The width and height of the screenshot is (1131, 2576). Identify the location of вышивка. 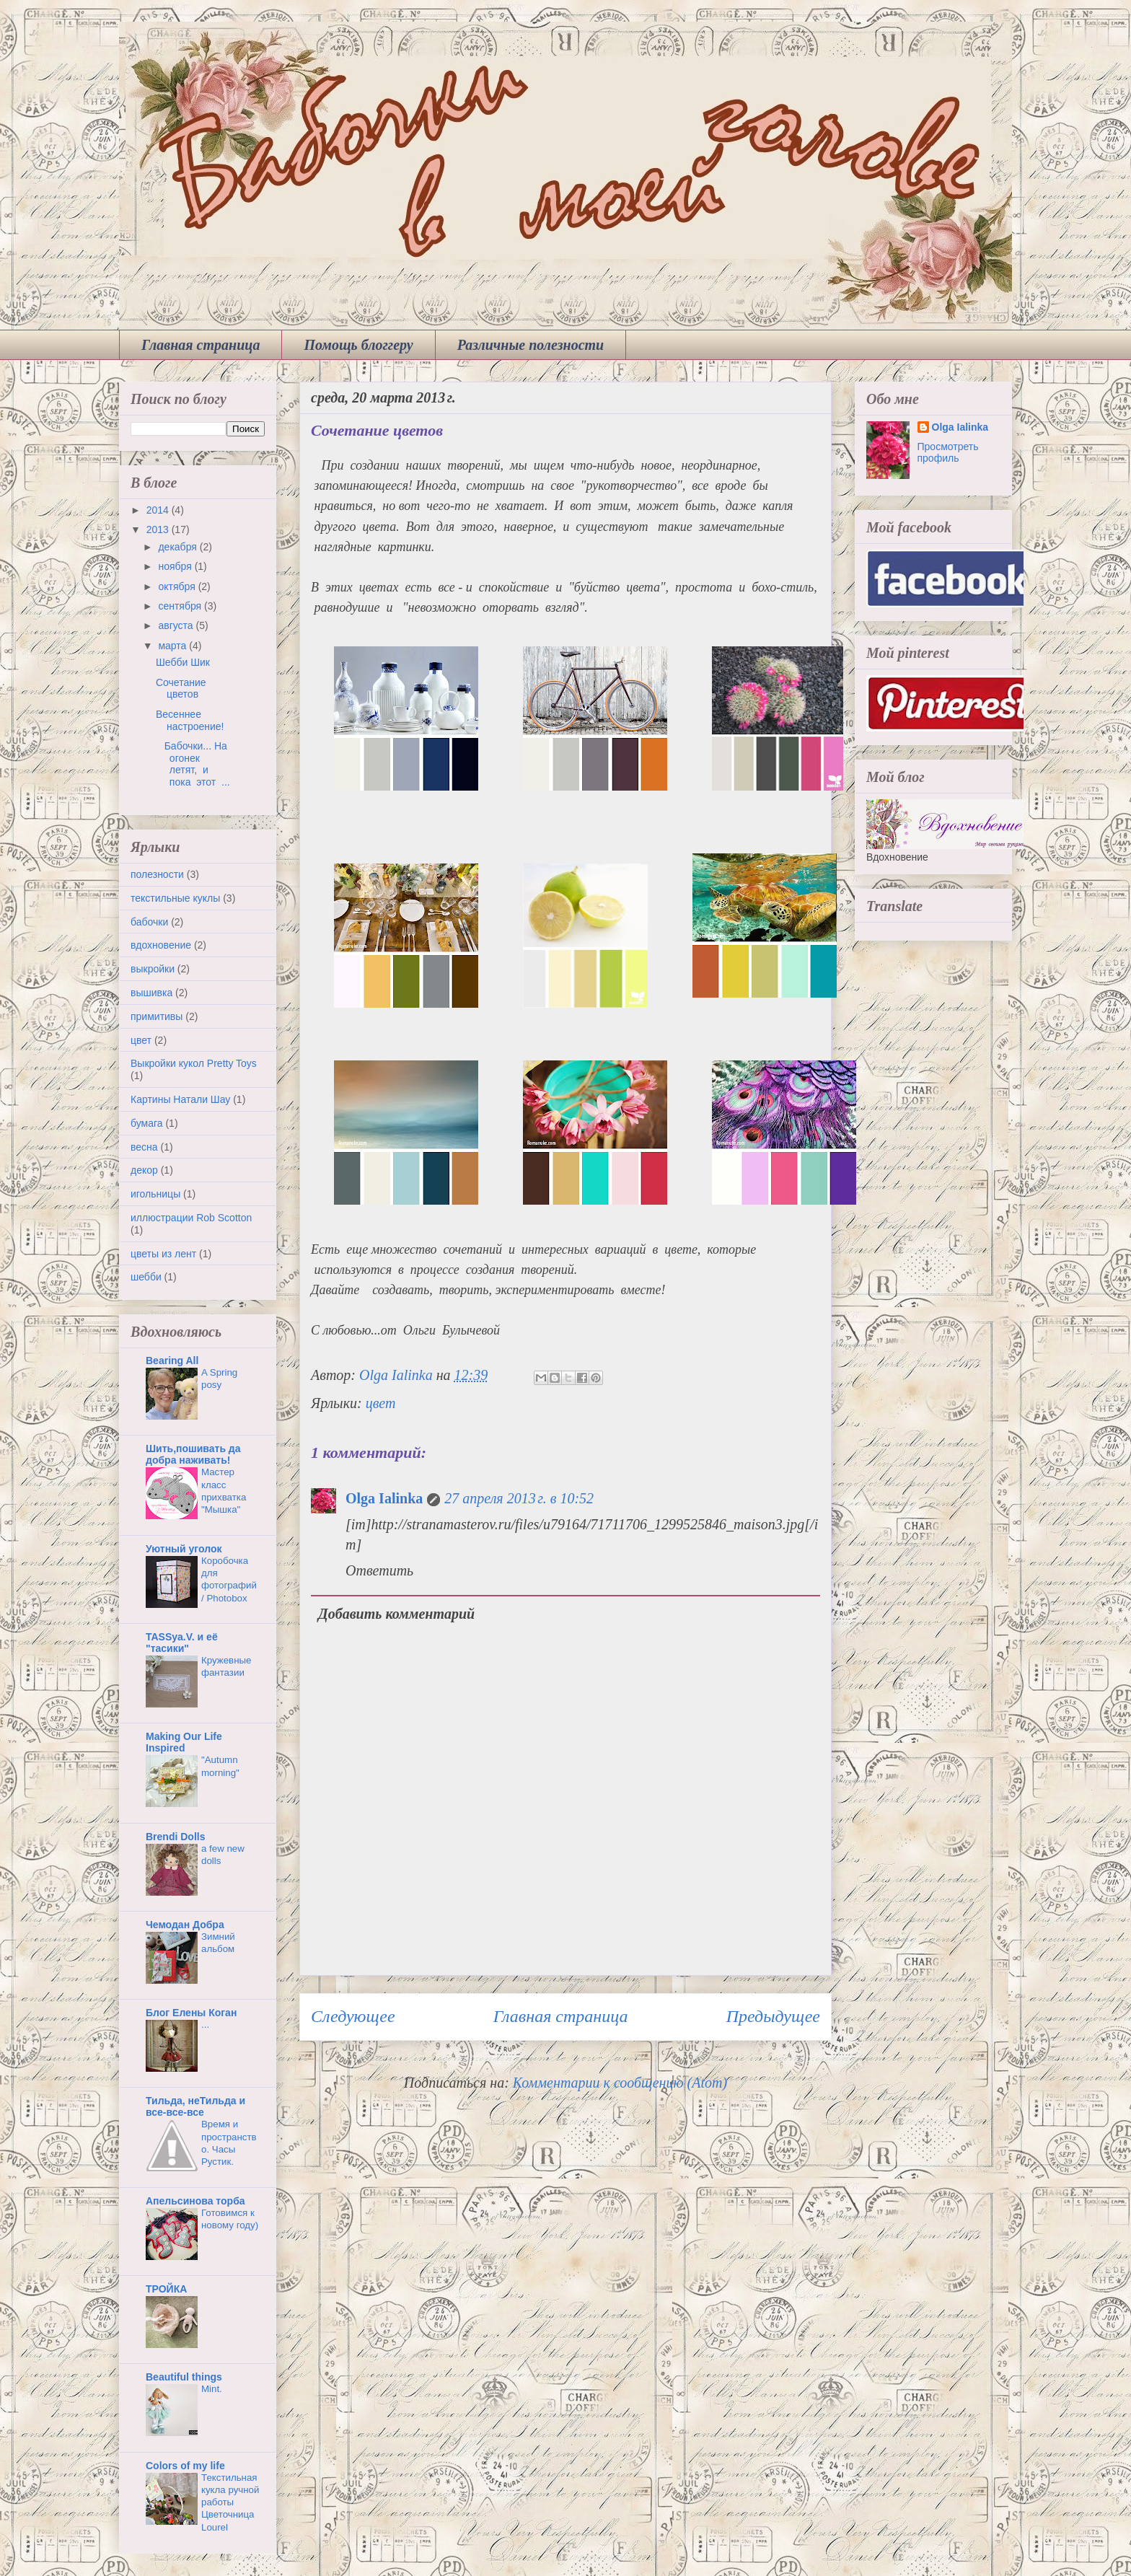
(151, 992).